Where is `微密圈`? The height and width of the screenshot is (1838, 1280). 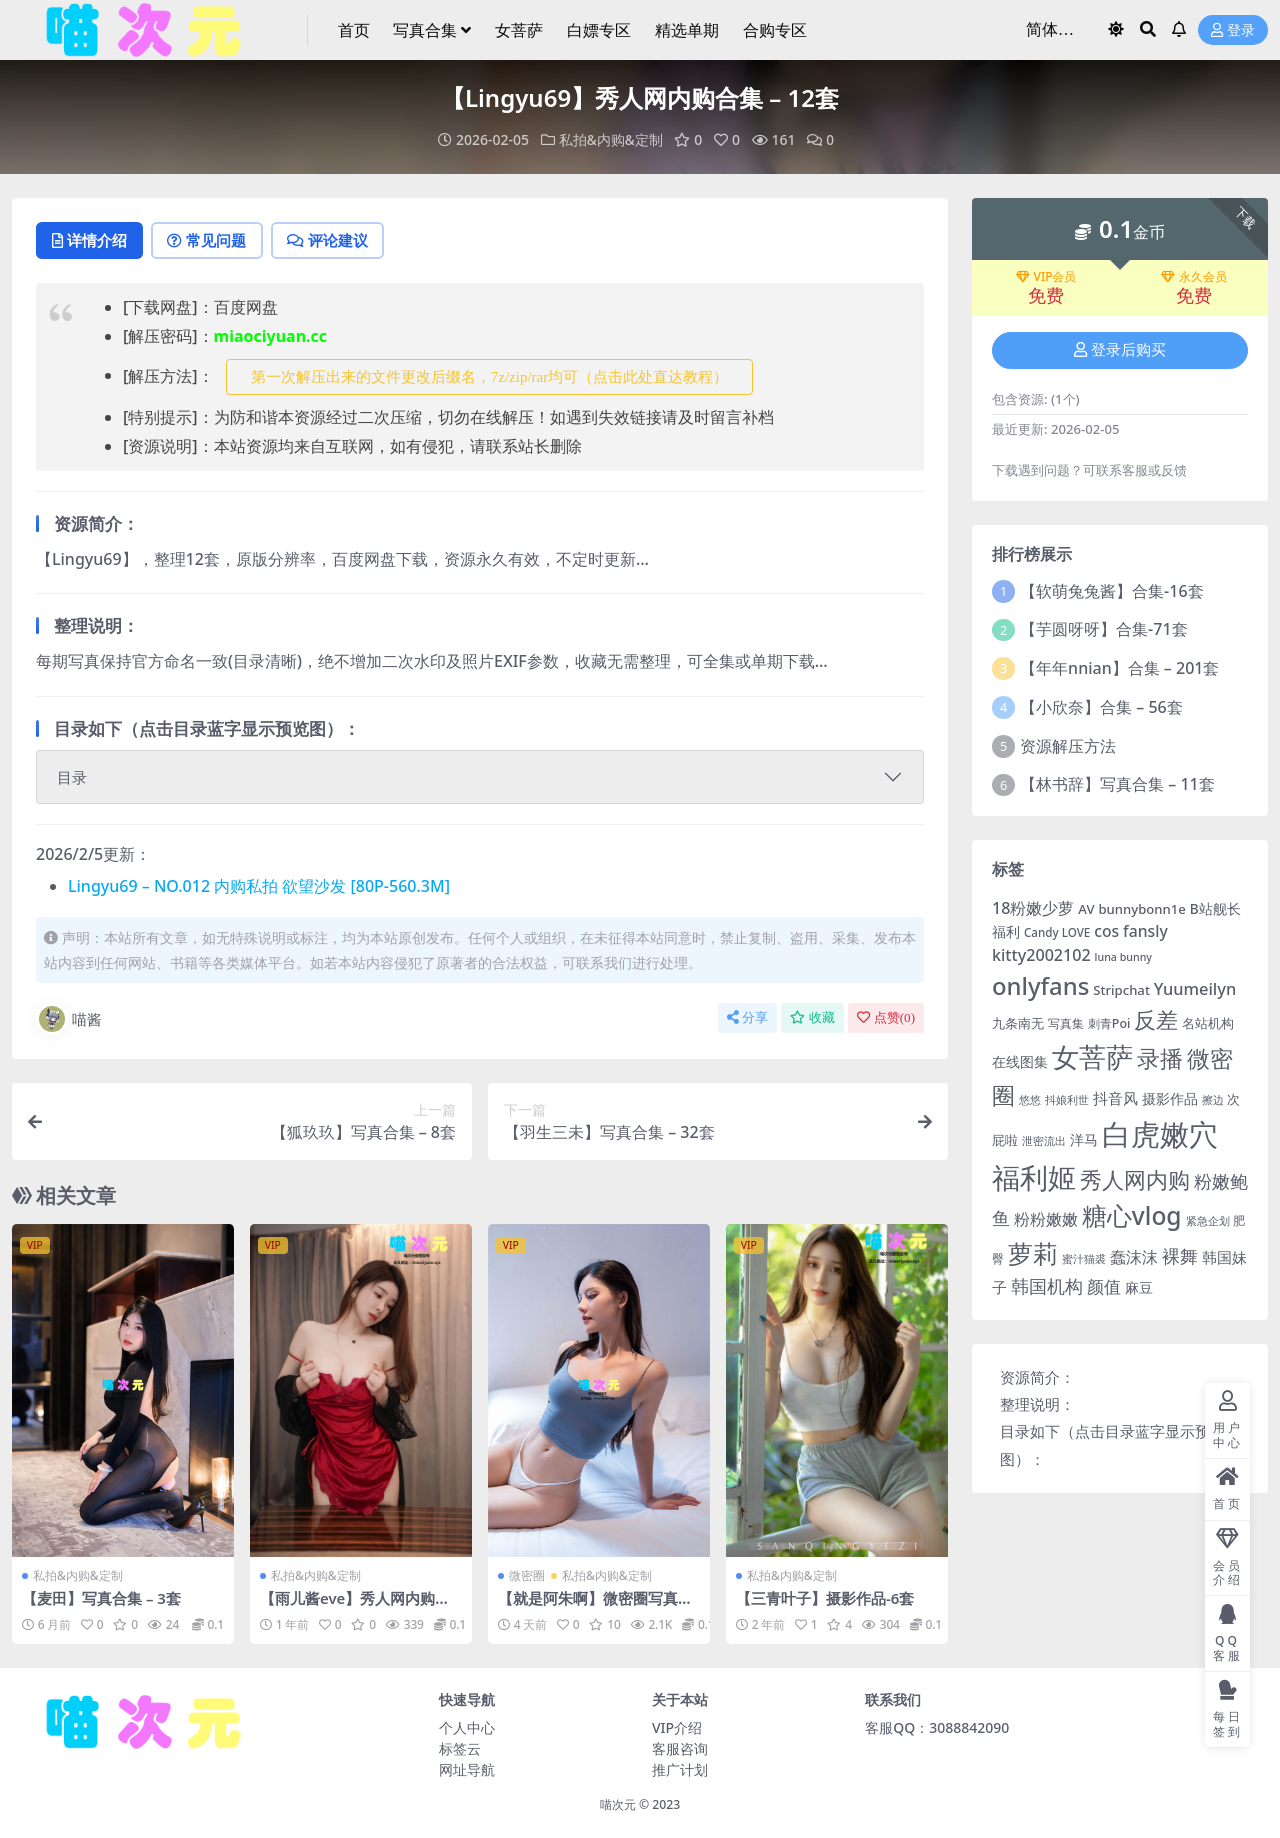 微密圈 is located at coordinates (527, 1576).